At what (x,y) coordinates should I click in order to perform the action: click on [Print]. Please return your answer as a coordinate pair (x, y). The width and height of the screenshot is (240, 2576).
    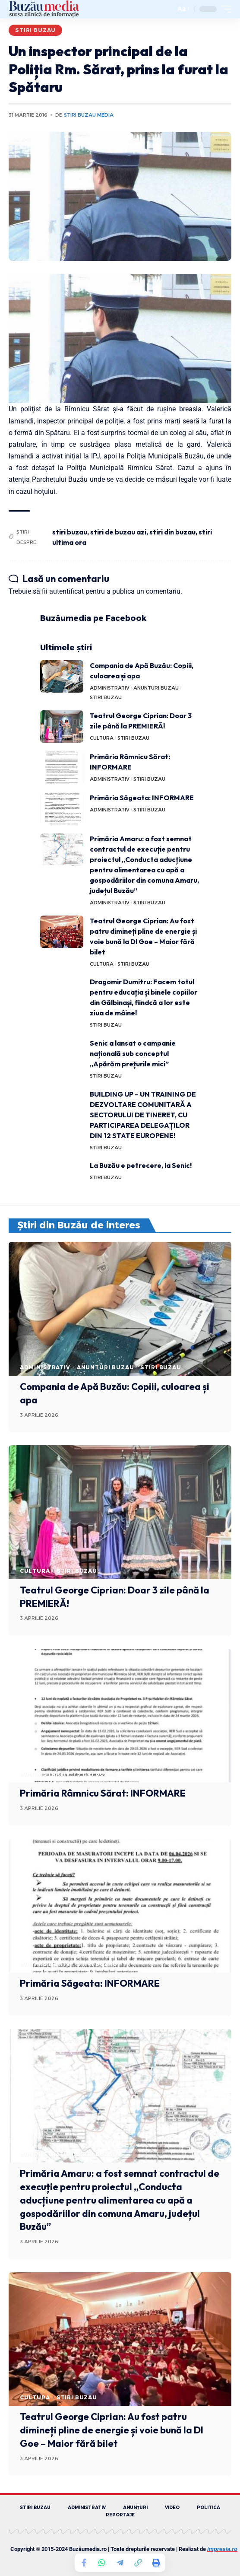
    Looking at the image, I should click on (156, 2563).